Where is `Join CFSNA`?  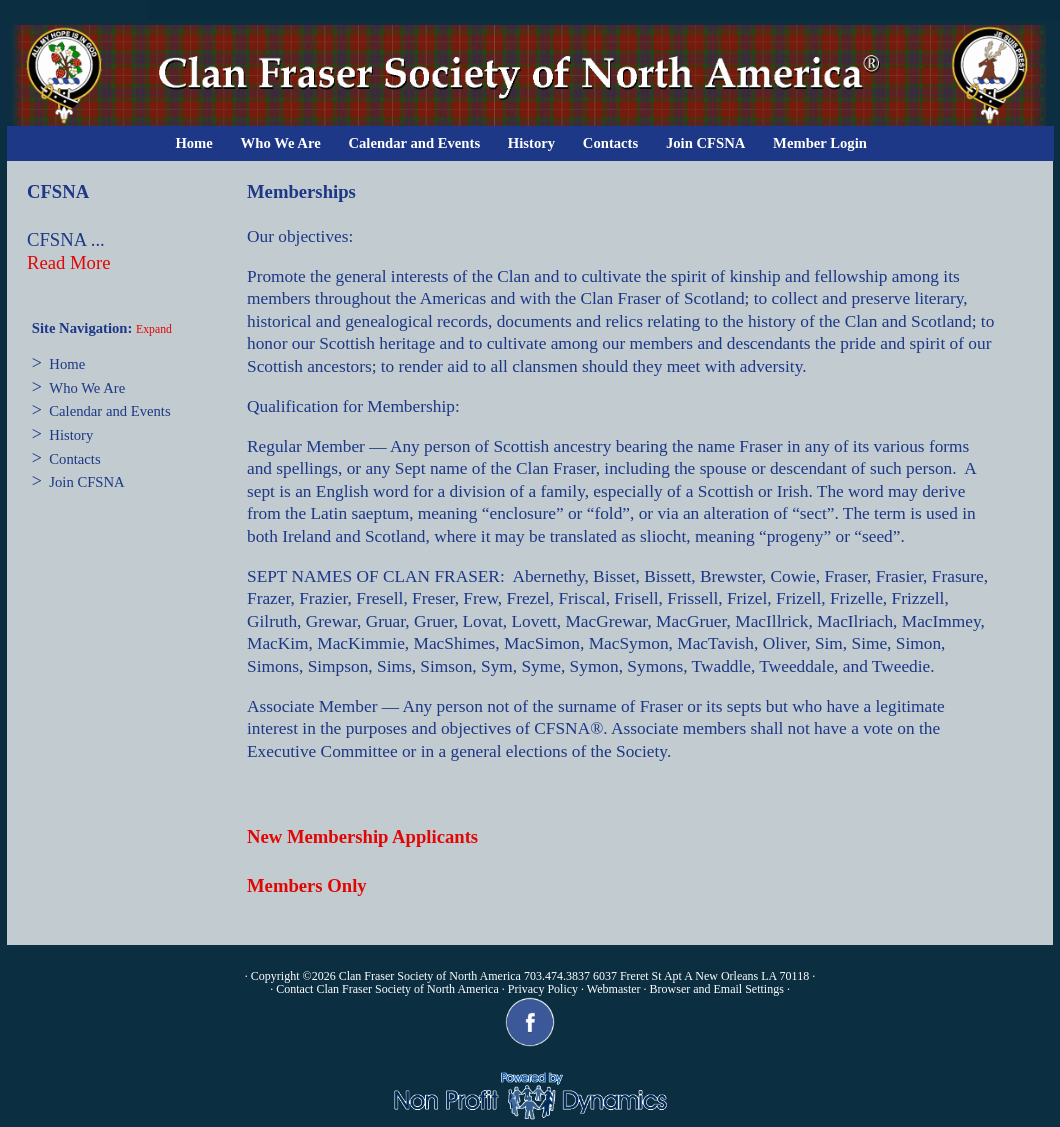 Join CFSNA is located at coordinates (705, 143).